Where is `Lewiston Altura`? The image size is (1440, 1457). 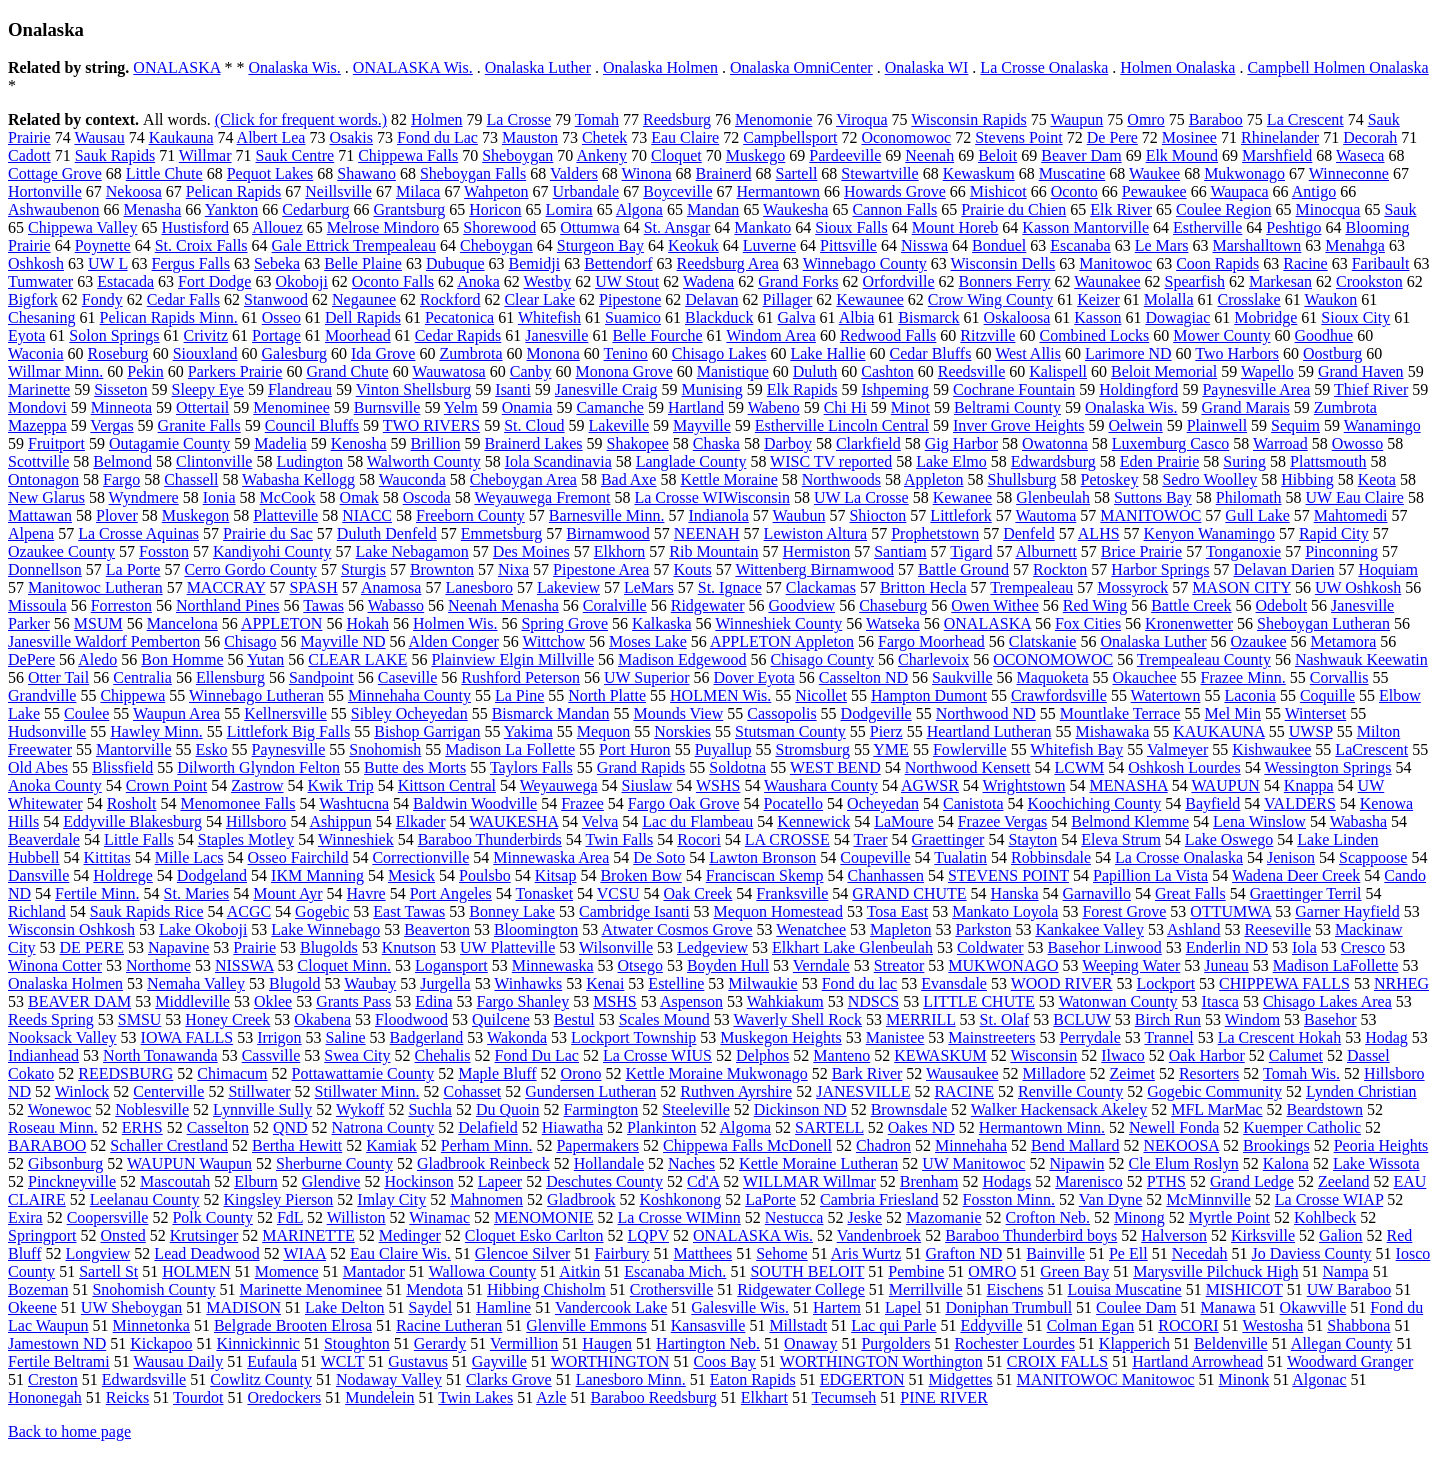 Lewiston Altura is located at coordinates (816, 533).